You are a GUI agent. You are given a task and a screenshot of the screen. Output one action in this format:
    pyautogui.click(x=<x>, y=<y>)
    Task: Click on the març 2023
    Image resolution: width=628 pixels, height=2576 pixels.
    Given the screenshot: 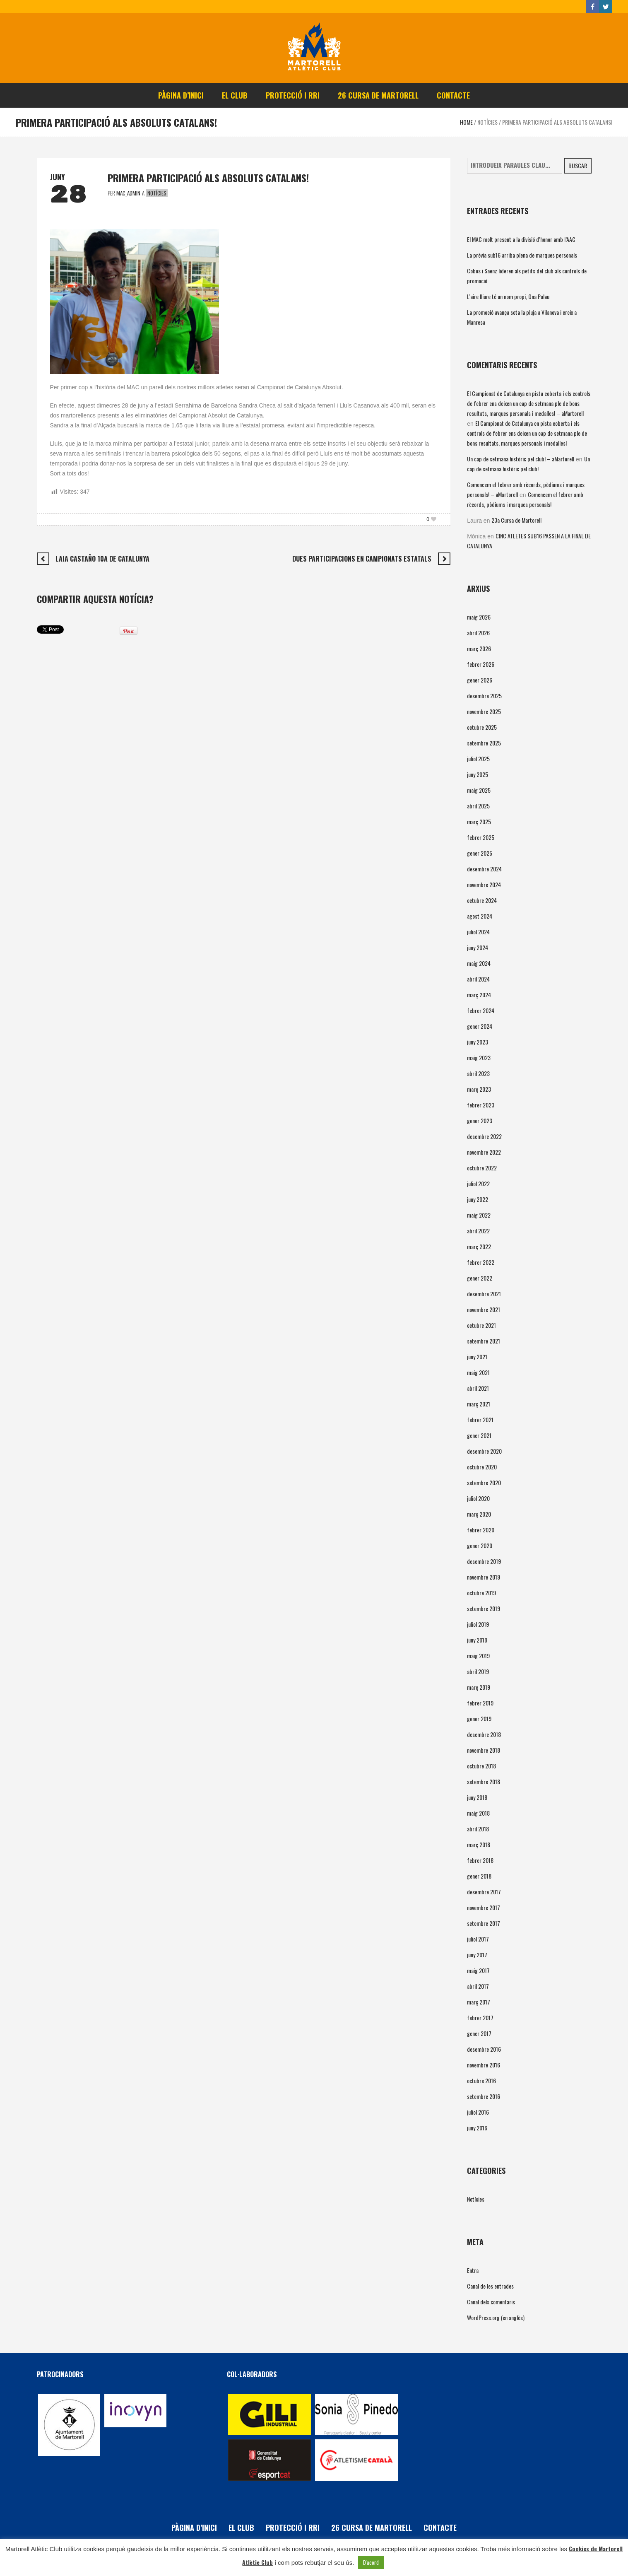 What is the action you would take?
    pyautogui.click(x=479, y=1089)
    